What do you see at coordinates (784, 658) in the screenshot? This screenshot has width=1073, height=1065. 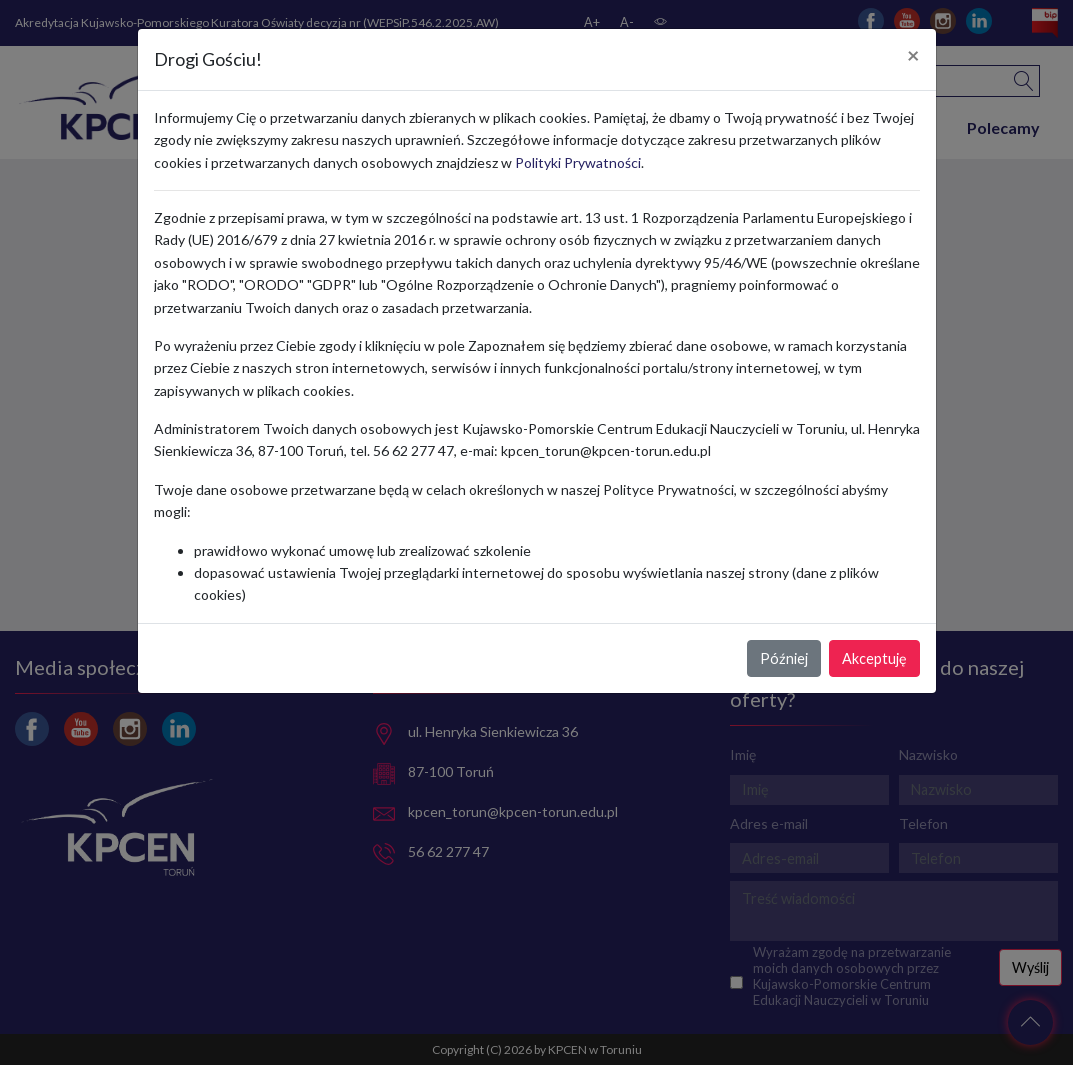 I see `Później` at bounding box center [784, 658].